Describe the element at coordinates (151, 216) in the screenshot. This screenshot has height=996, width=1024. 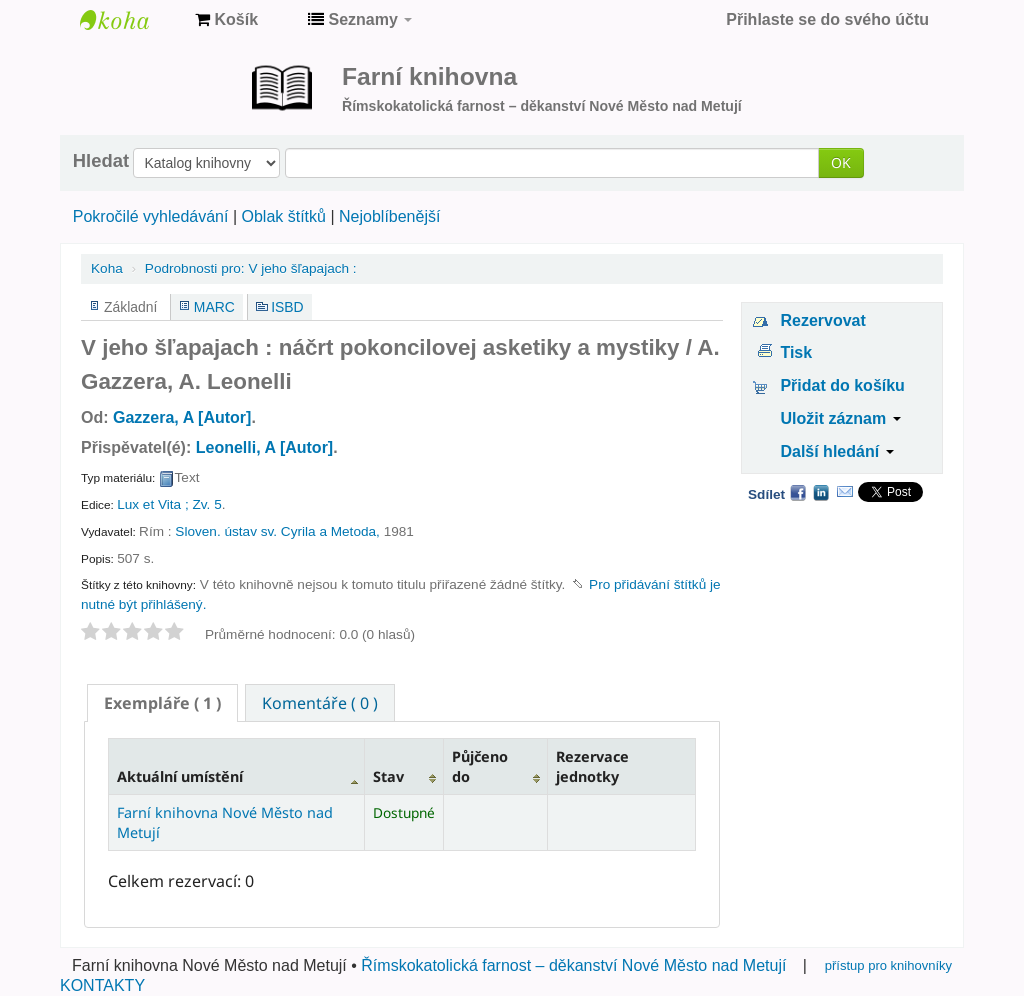
I see `Pokročilé vyhledávání` at that location.